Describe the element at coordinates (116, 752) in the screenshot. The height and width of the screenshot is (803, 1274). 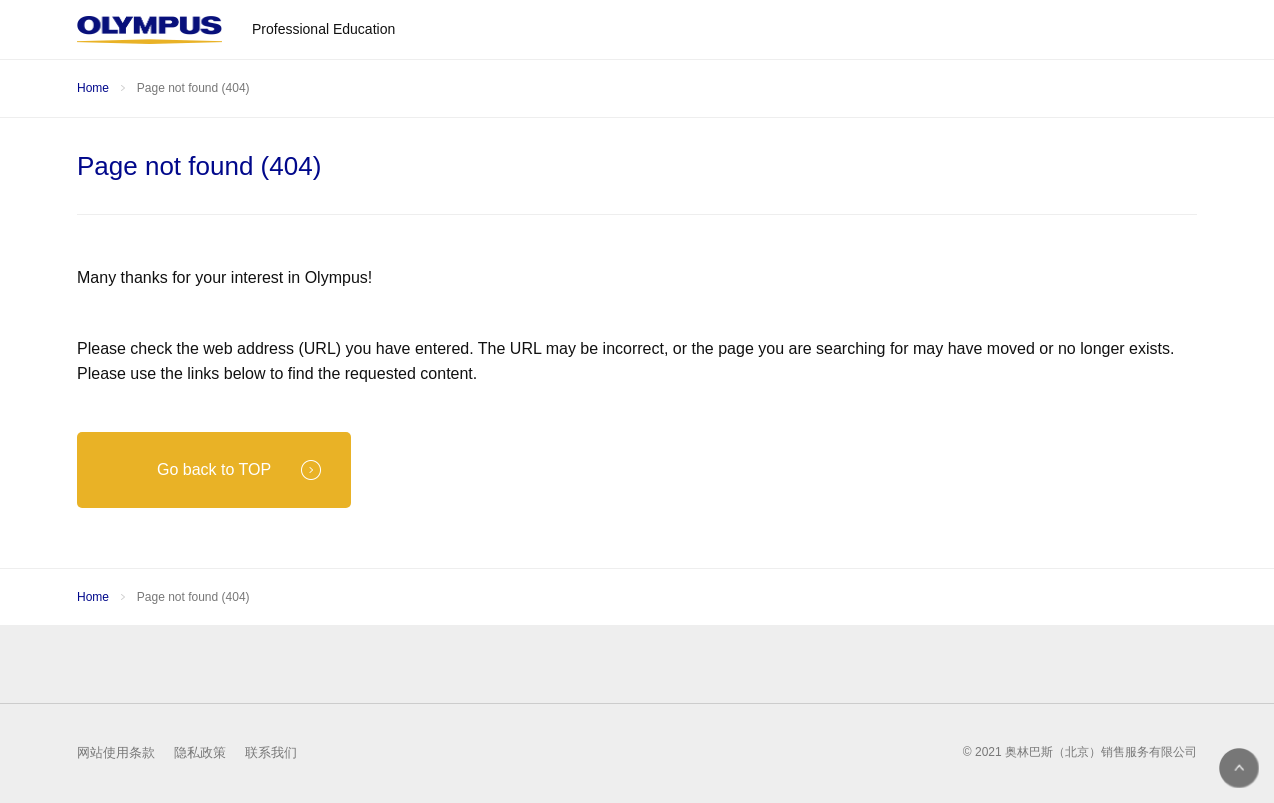
I see `网站使用条款` at that location.